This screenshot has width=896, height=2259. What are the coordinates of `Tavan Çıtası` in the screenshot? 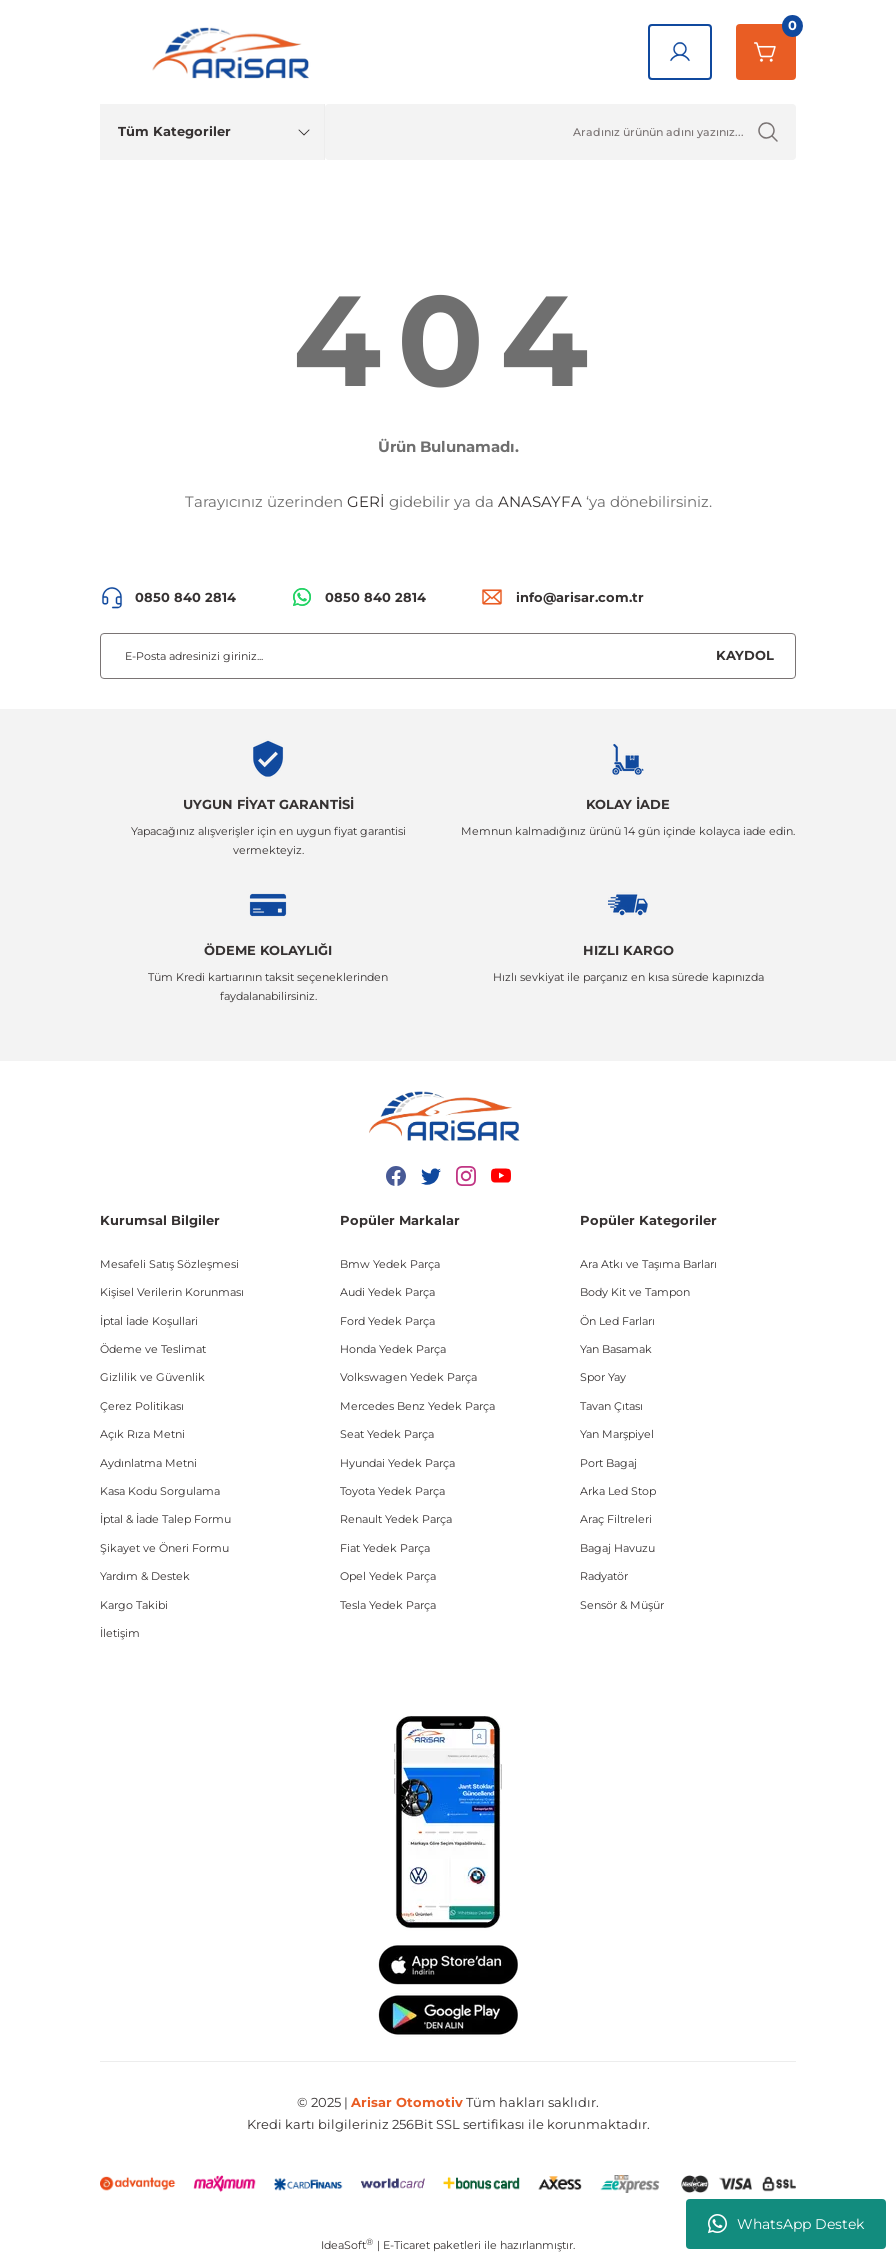 It's located at (611, 1406).